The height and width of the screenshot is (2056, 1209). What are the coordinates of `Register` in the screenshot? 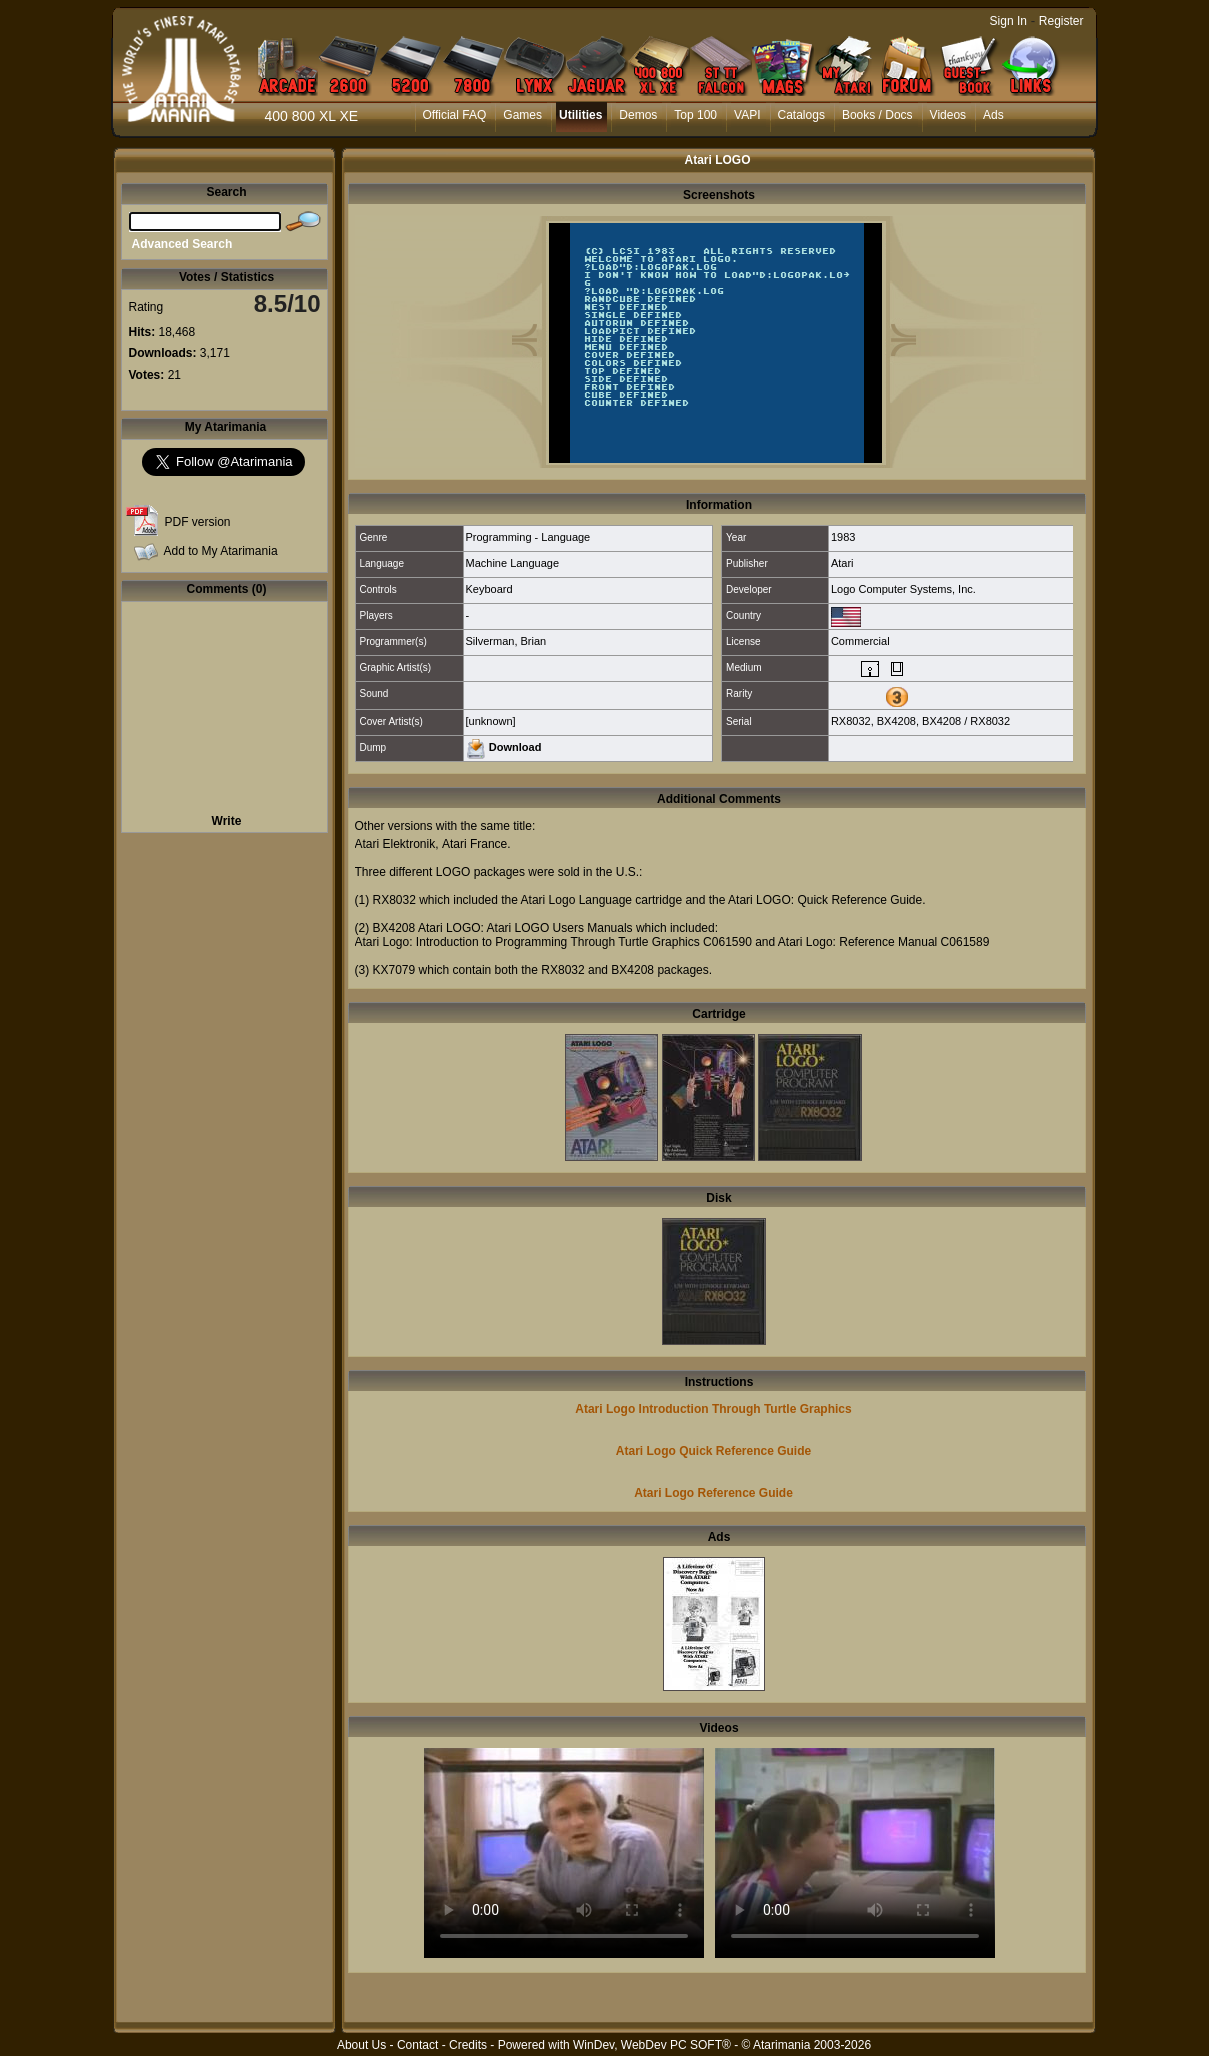 It's located at (1061, 21).